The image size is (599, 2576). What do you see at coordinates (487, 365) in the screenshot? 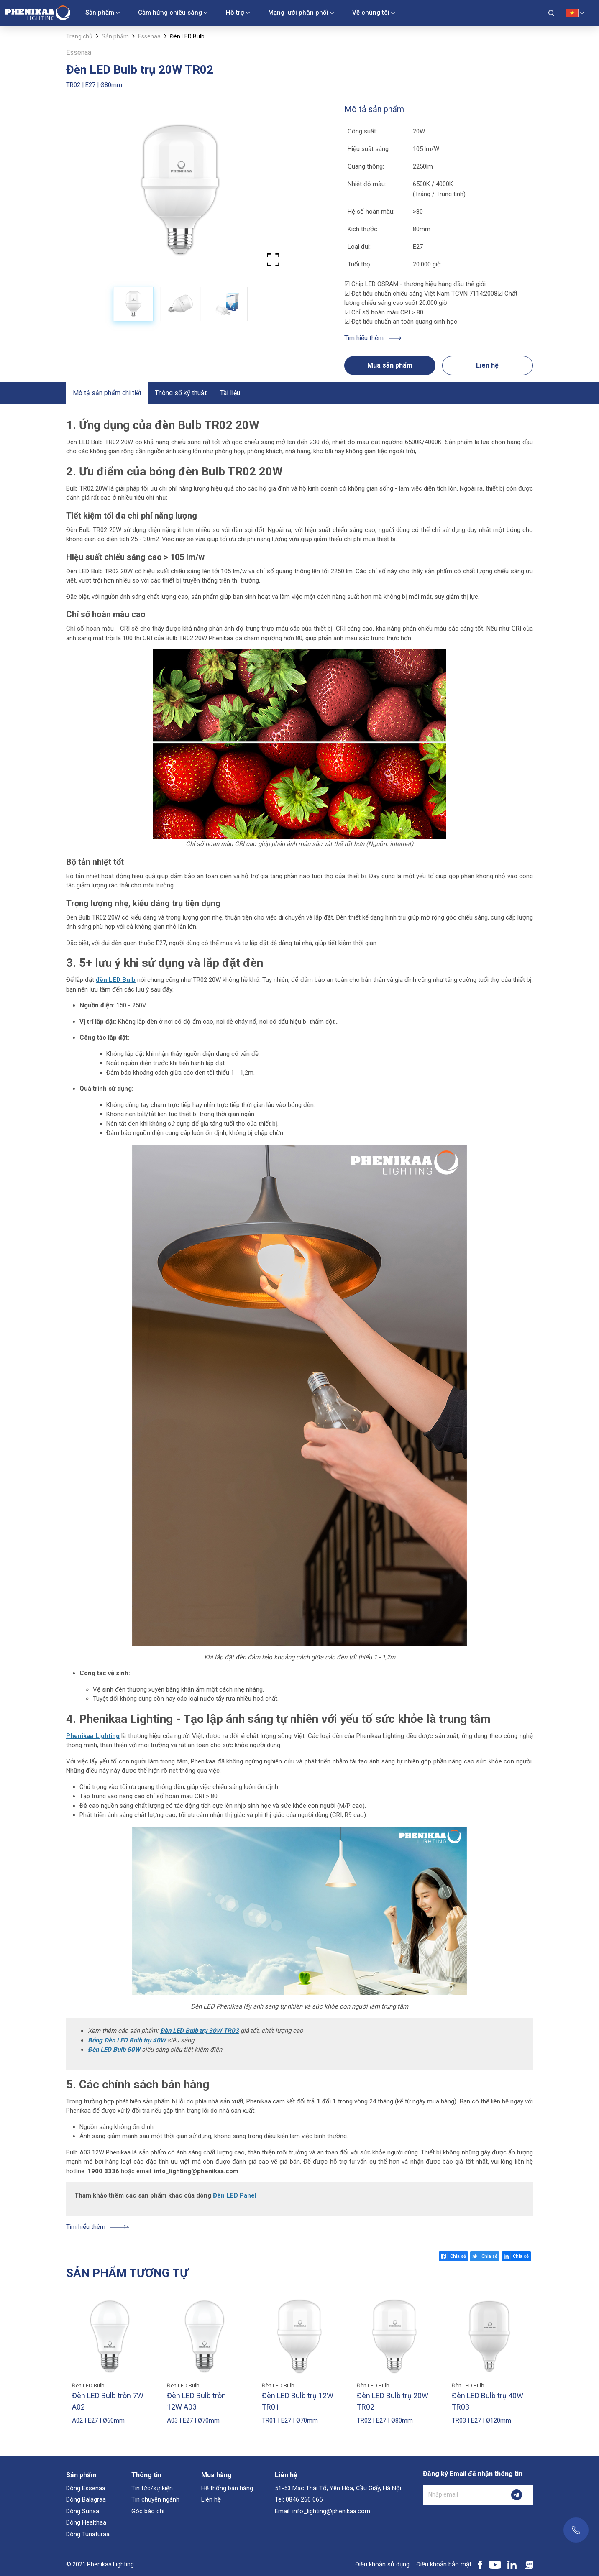
I see `Liên hệ` at bounding box center [487, 365].